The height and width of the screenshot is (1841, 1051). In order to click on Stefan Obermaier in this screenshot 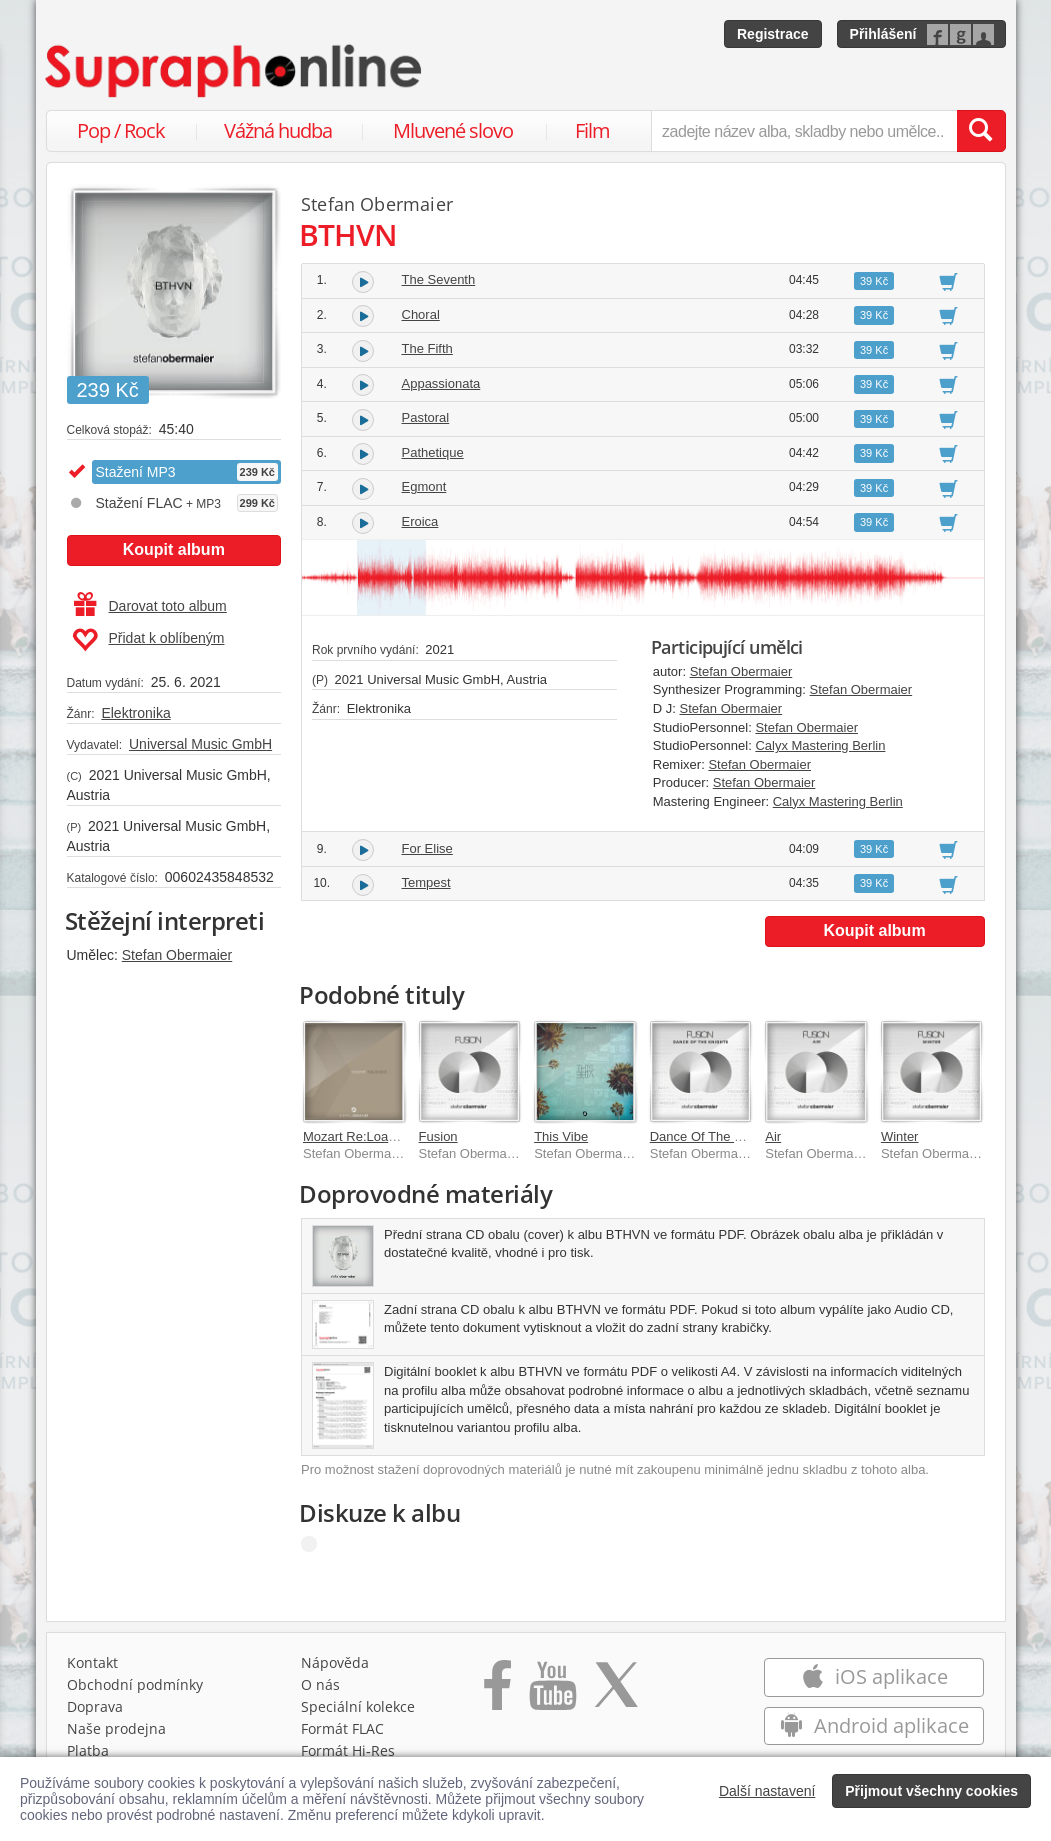, I will do `click(177, 955)`.